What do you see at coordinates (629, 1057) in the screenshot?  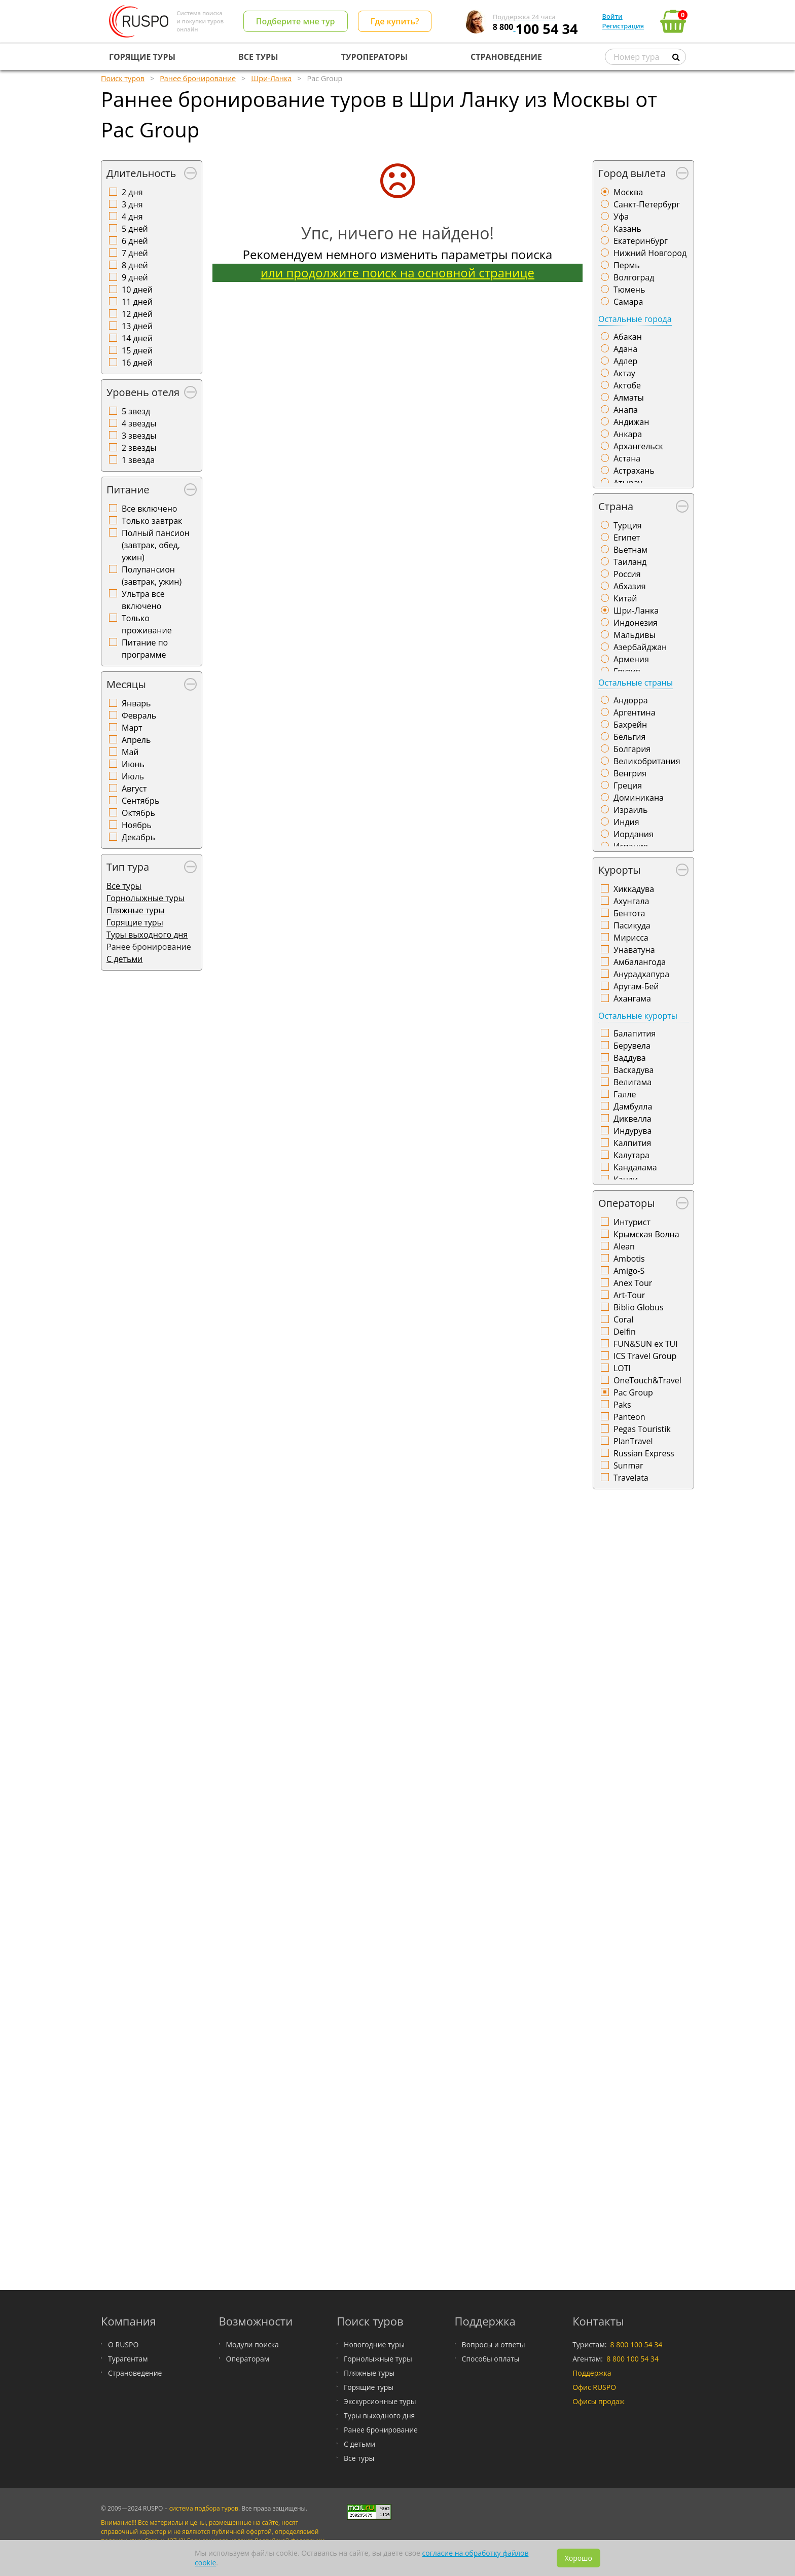 I see `Ваддува` at bounding box center [629, 1057].